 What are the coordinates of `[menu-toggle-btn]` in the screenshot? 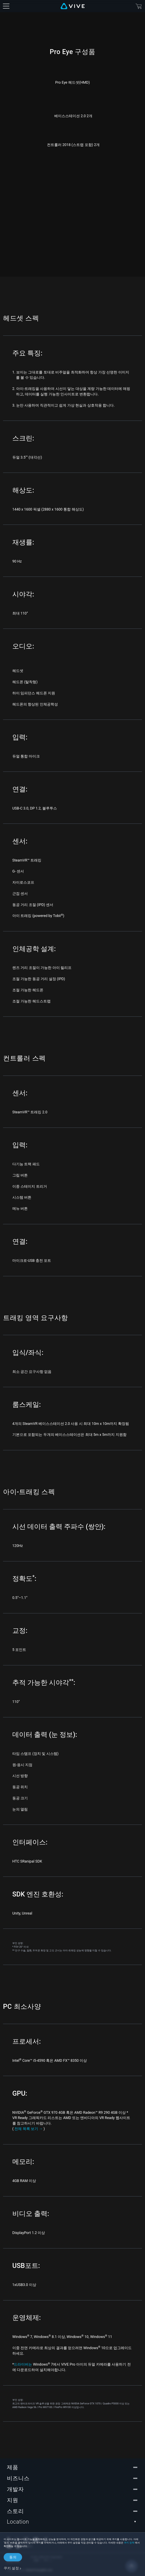 It's located at (6, 6).